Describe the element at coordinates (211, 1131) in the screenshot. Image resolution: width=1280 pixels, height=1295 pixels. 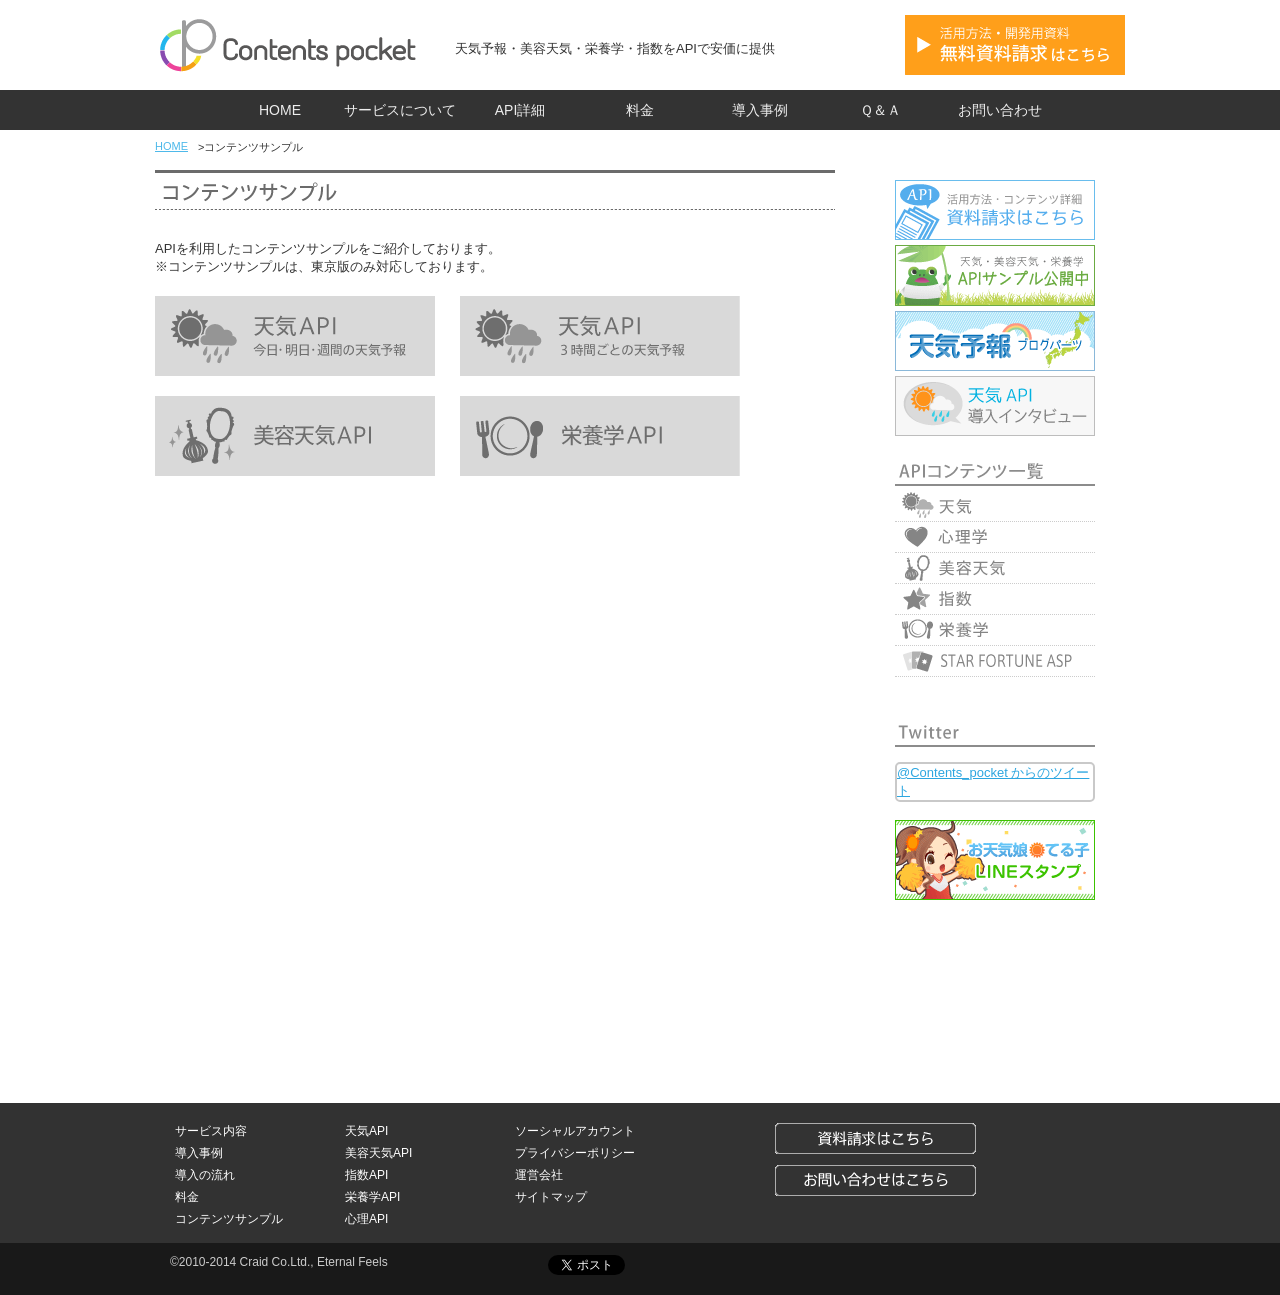
I see `サービス内容` at that location.